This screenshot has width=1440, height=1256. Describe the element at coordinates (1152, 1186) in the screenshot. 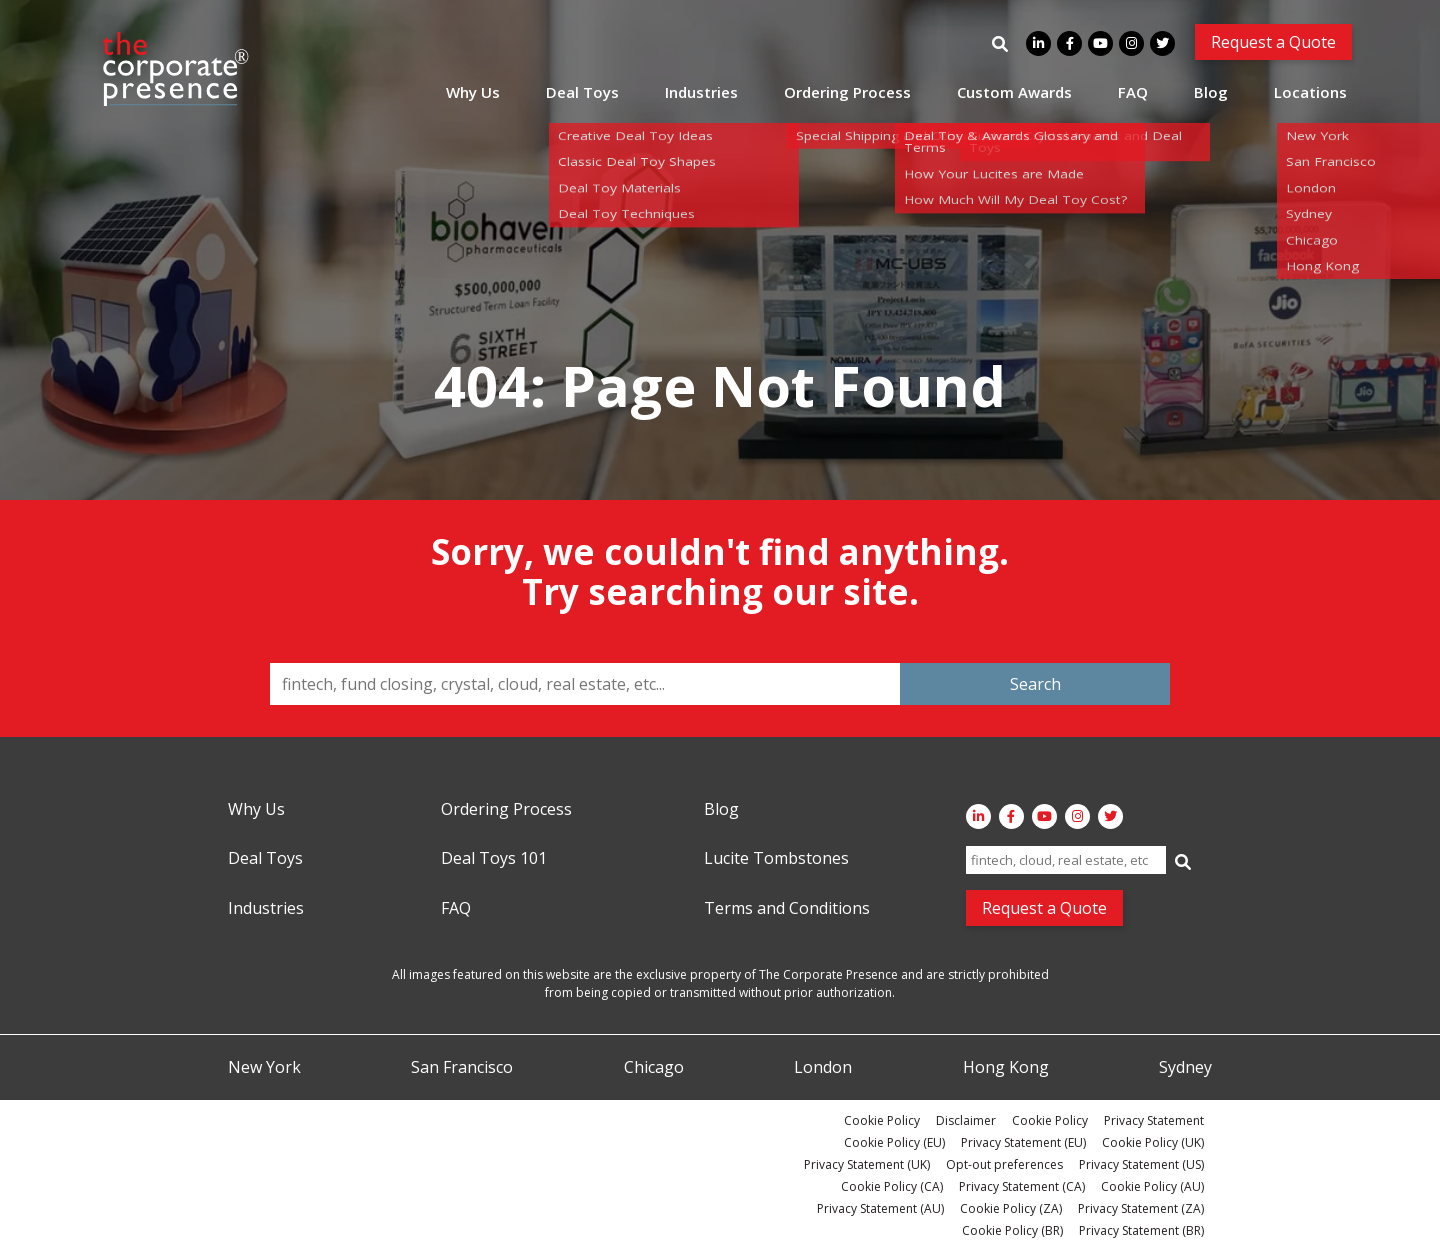

I see `Cookie Policy (AU)` at that location.